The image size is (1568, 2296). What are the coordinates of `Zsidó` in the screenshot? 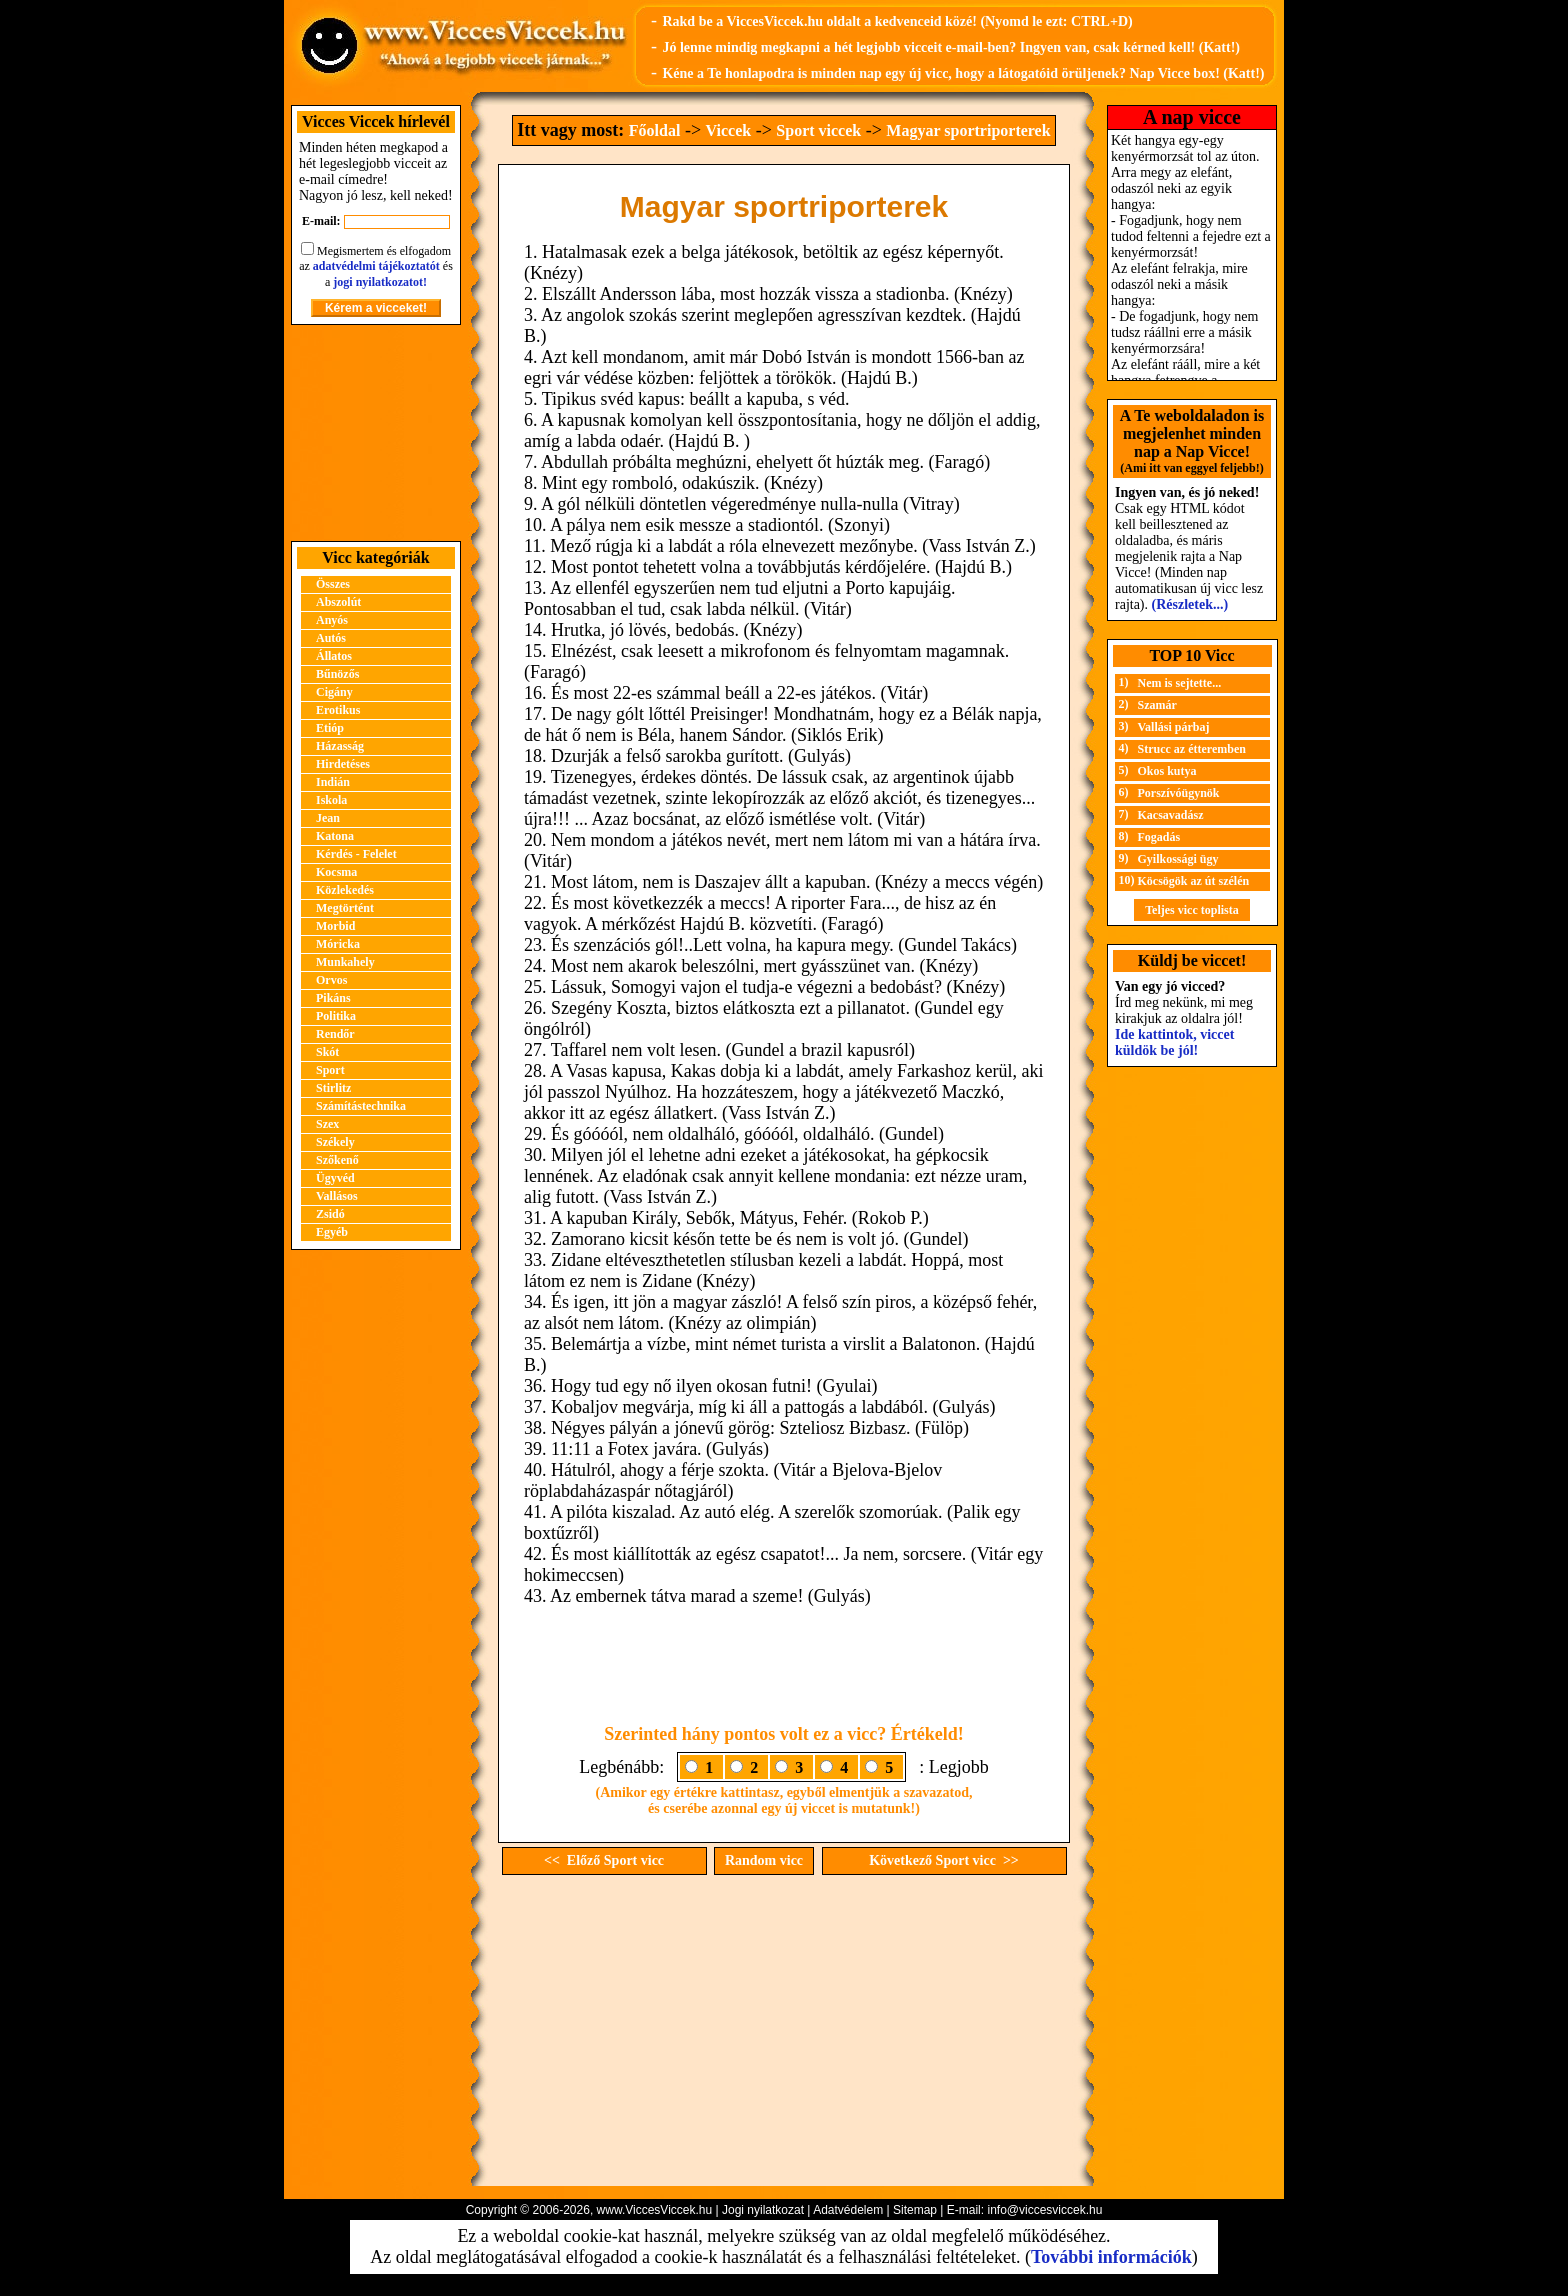 It's located at (330, 1214).